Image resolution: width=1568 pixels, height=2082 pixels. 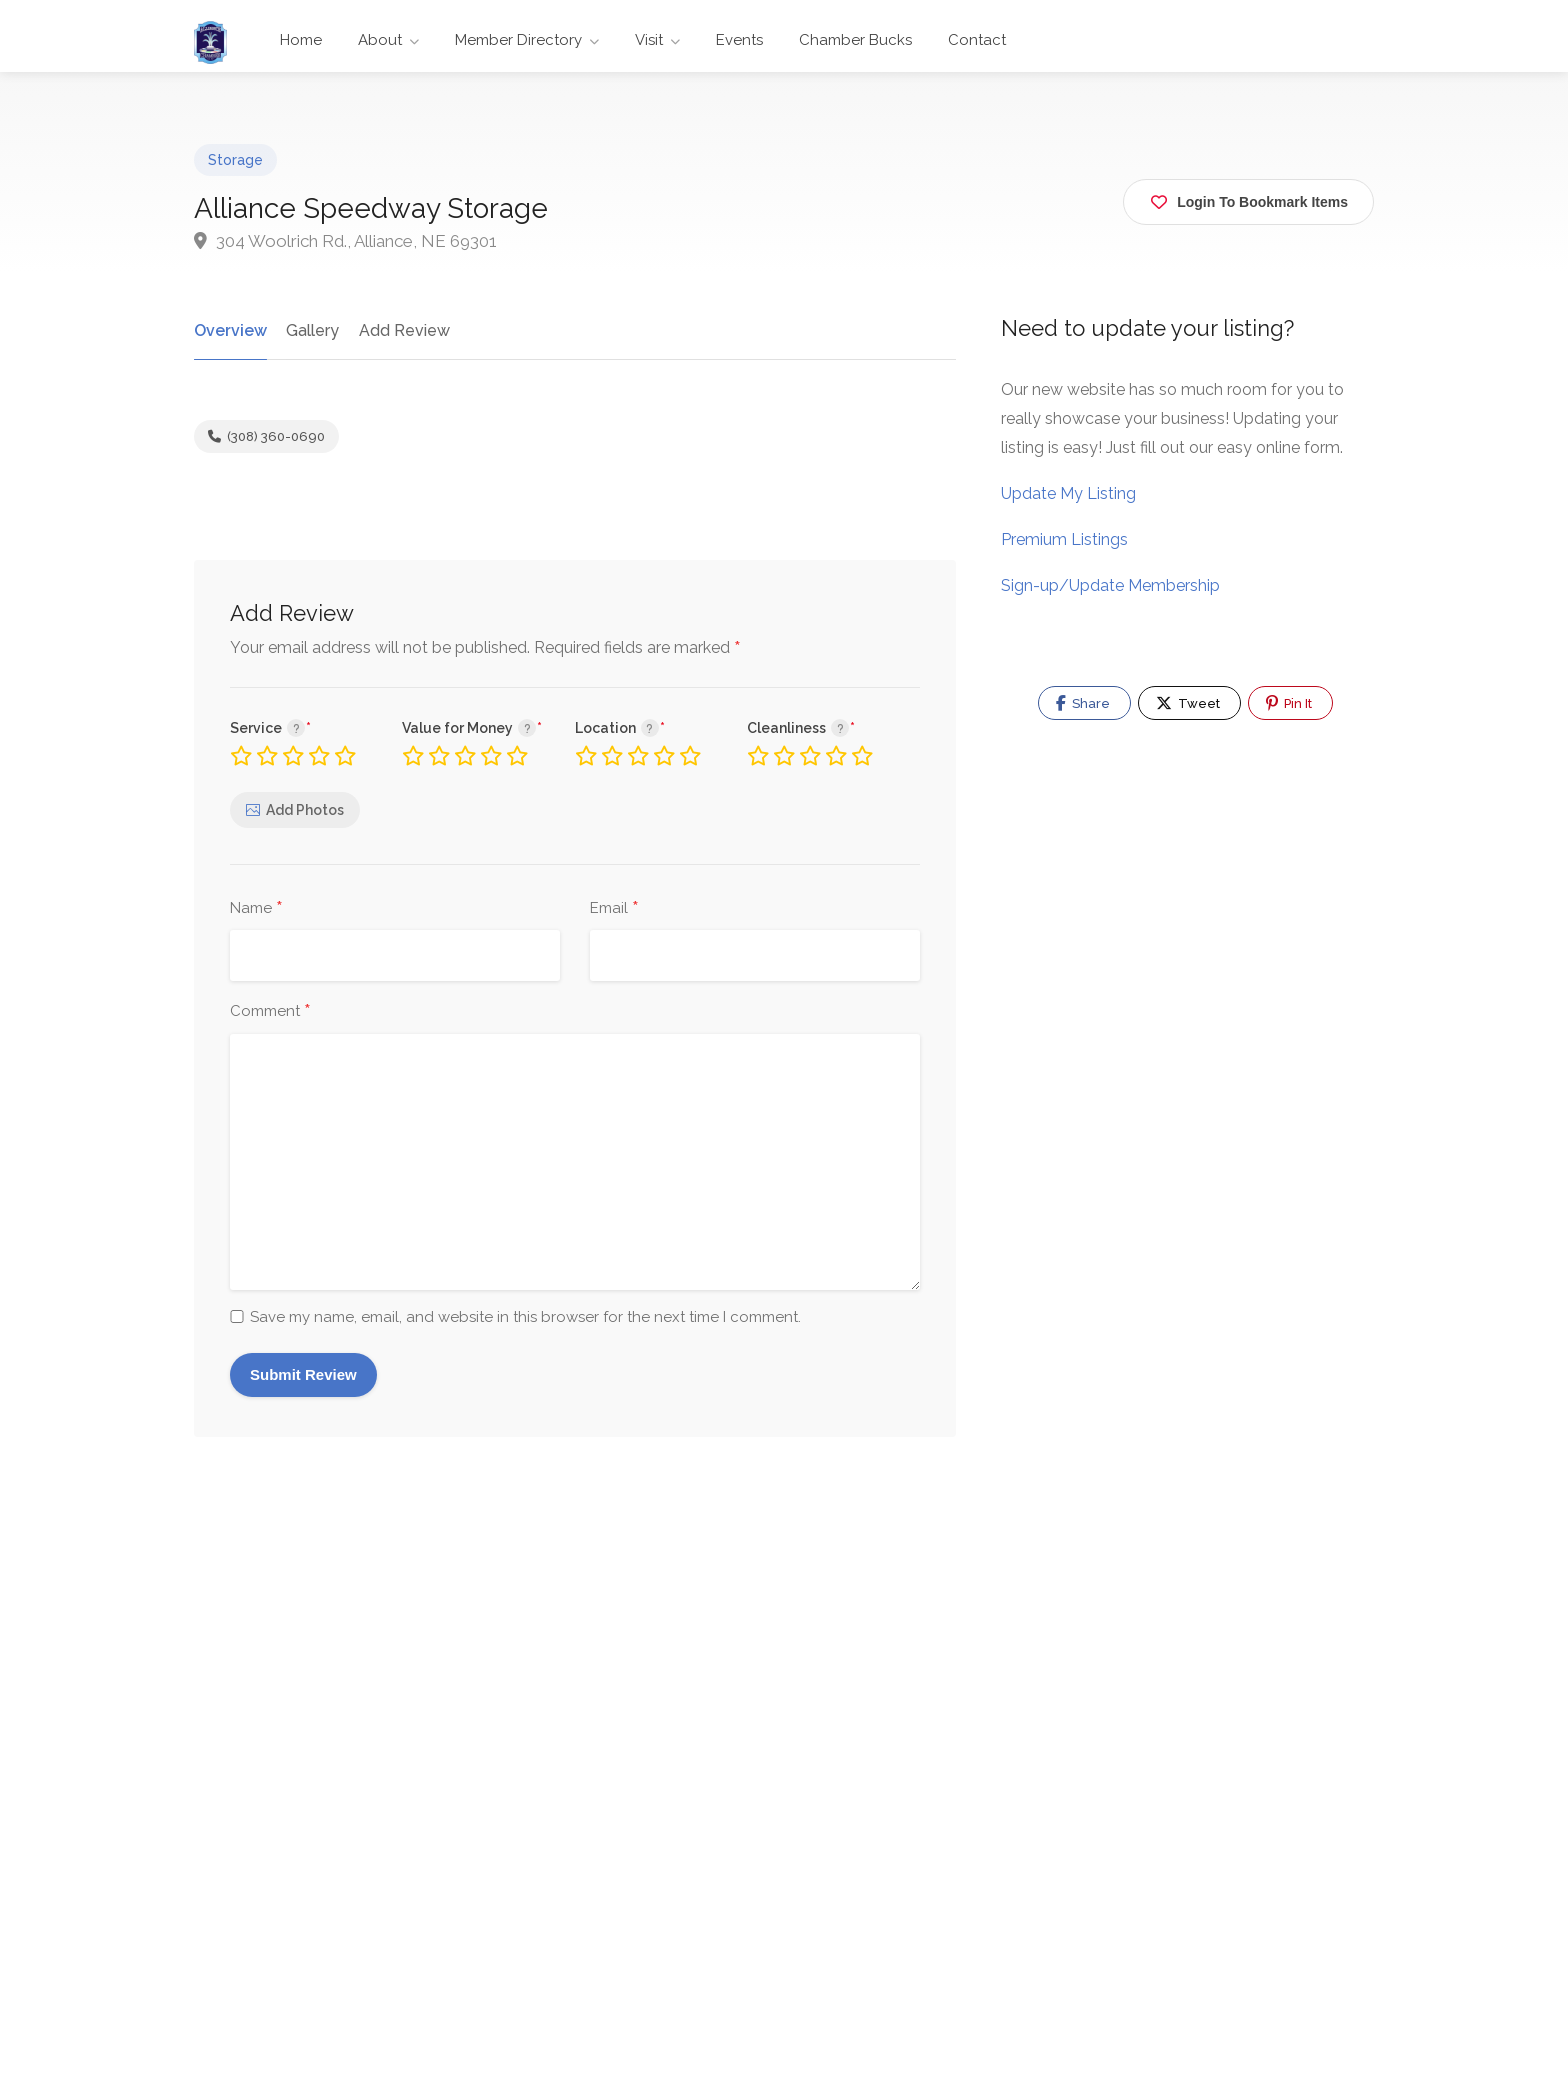 What do you see at coordinates (301, 40) in the screenshot?
I see `Home` at bounding box center [301, 40].